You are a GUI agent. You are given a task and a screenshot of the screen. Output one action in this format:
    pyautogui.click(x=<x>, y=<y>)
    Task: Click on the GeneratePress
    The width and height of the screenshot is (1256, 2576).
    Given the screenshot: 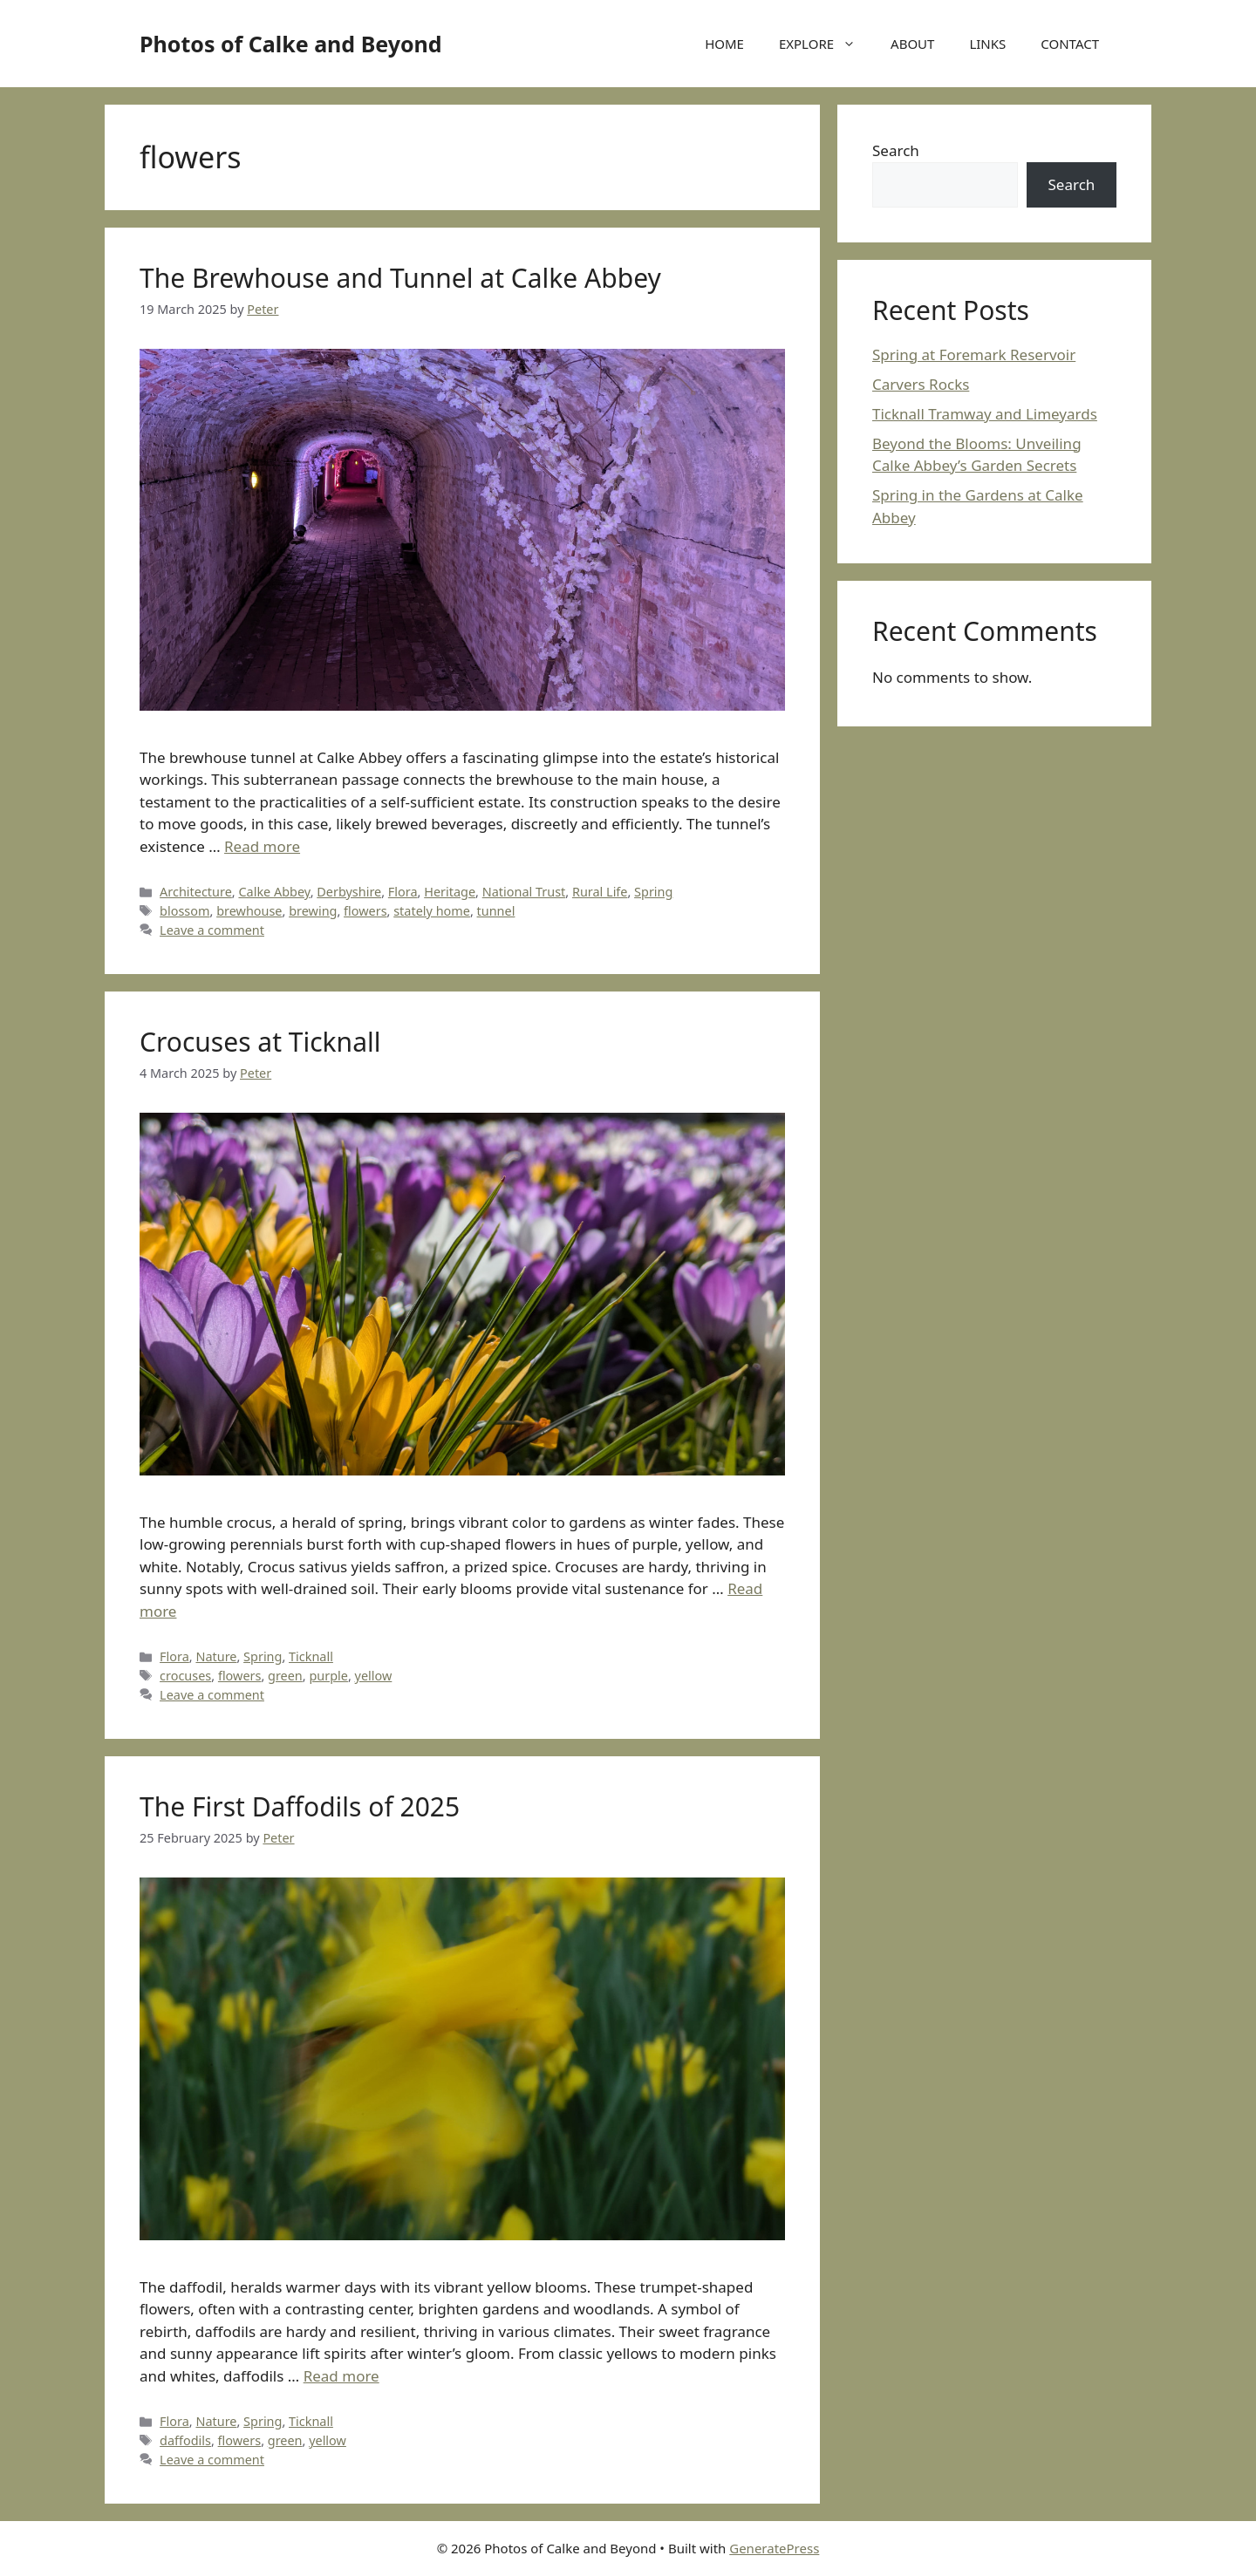 What is the action you would take?
    pyautogui.click(x=774, y=2548)
    